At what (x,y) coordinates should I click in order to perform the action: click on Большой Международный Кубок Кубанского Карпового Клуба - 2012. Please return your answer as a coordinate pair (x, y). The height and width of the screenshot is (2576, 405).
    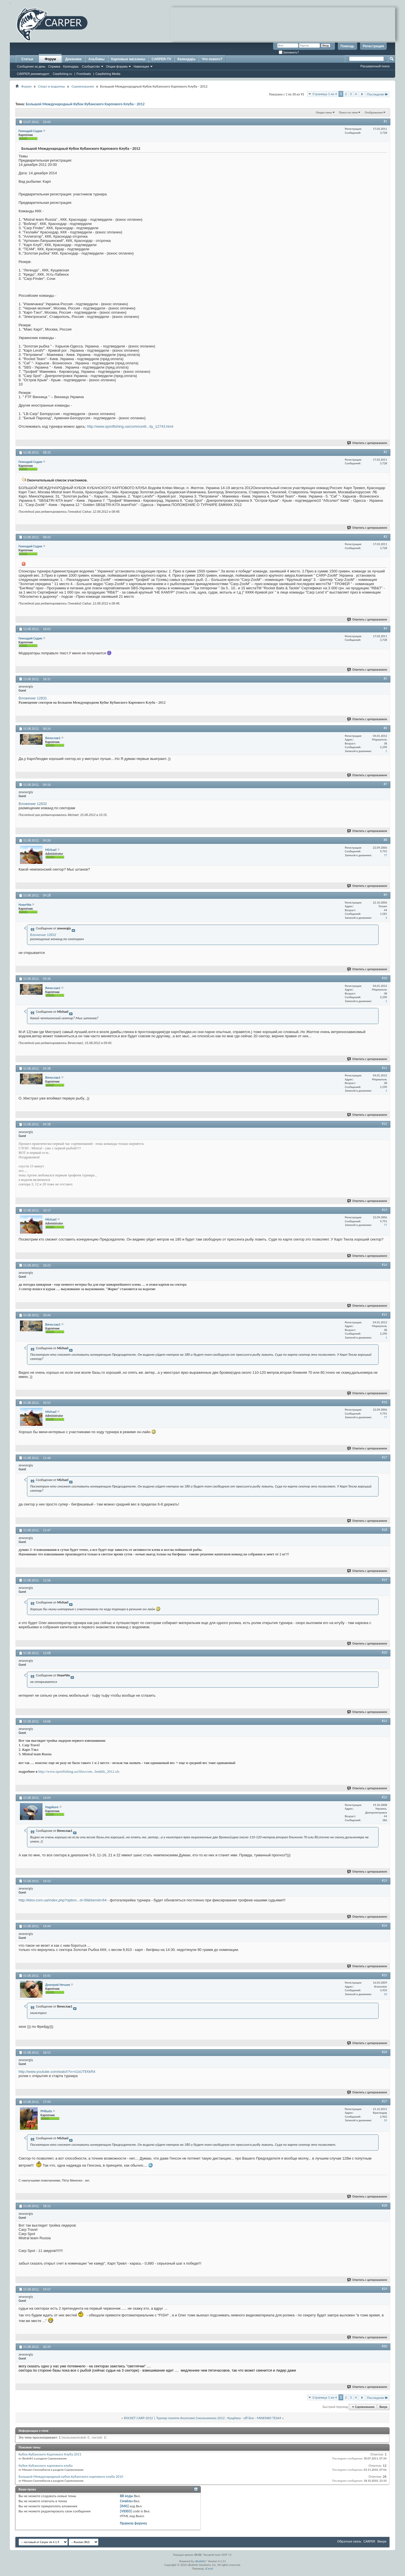
    Looking at the image, I should click on (85, 104).